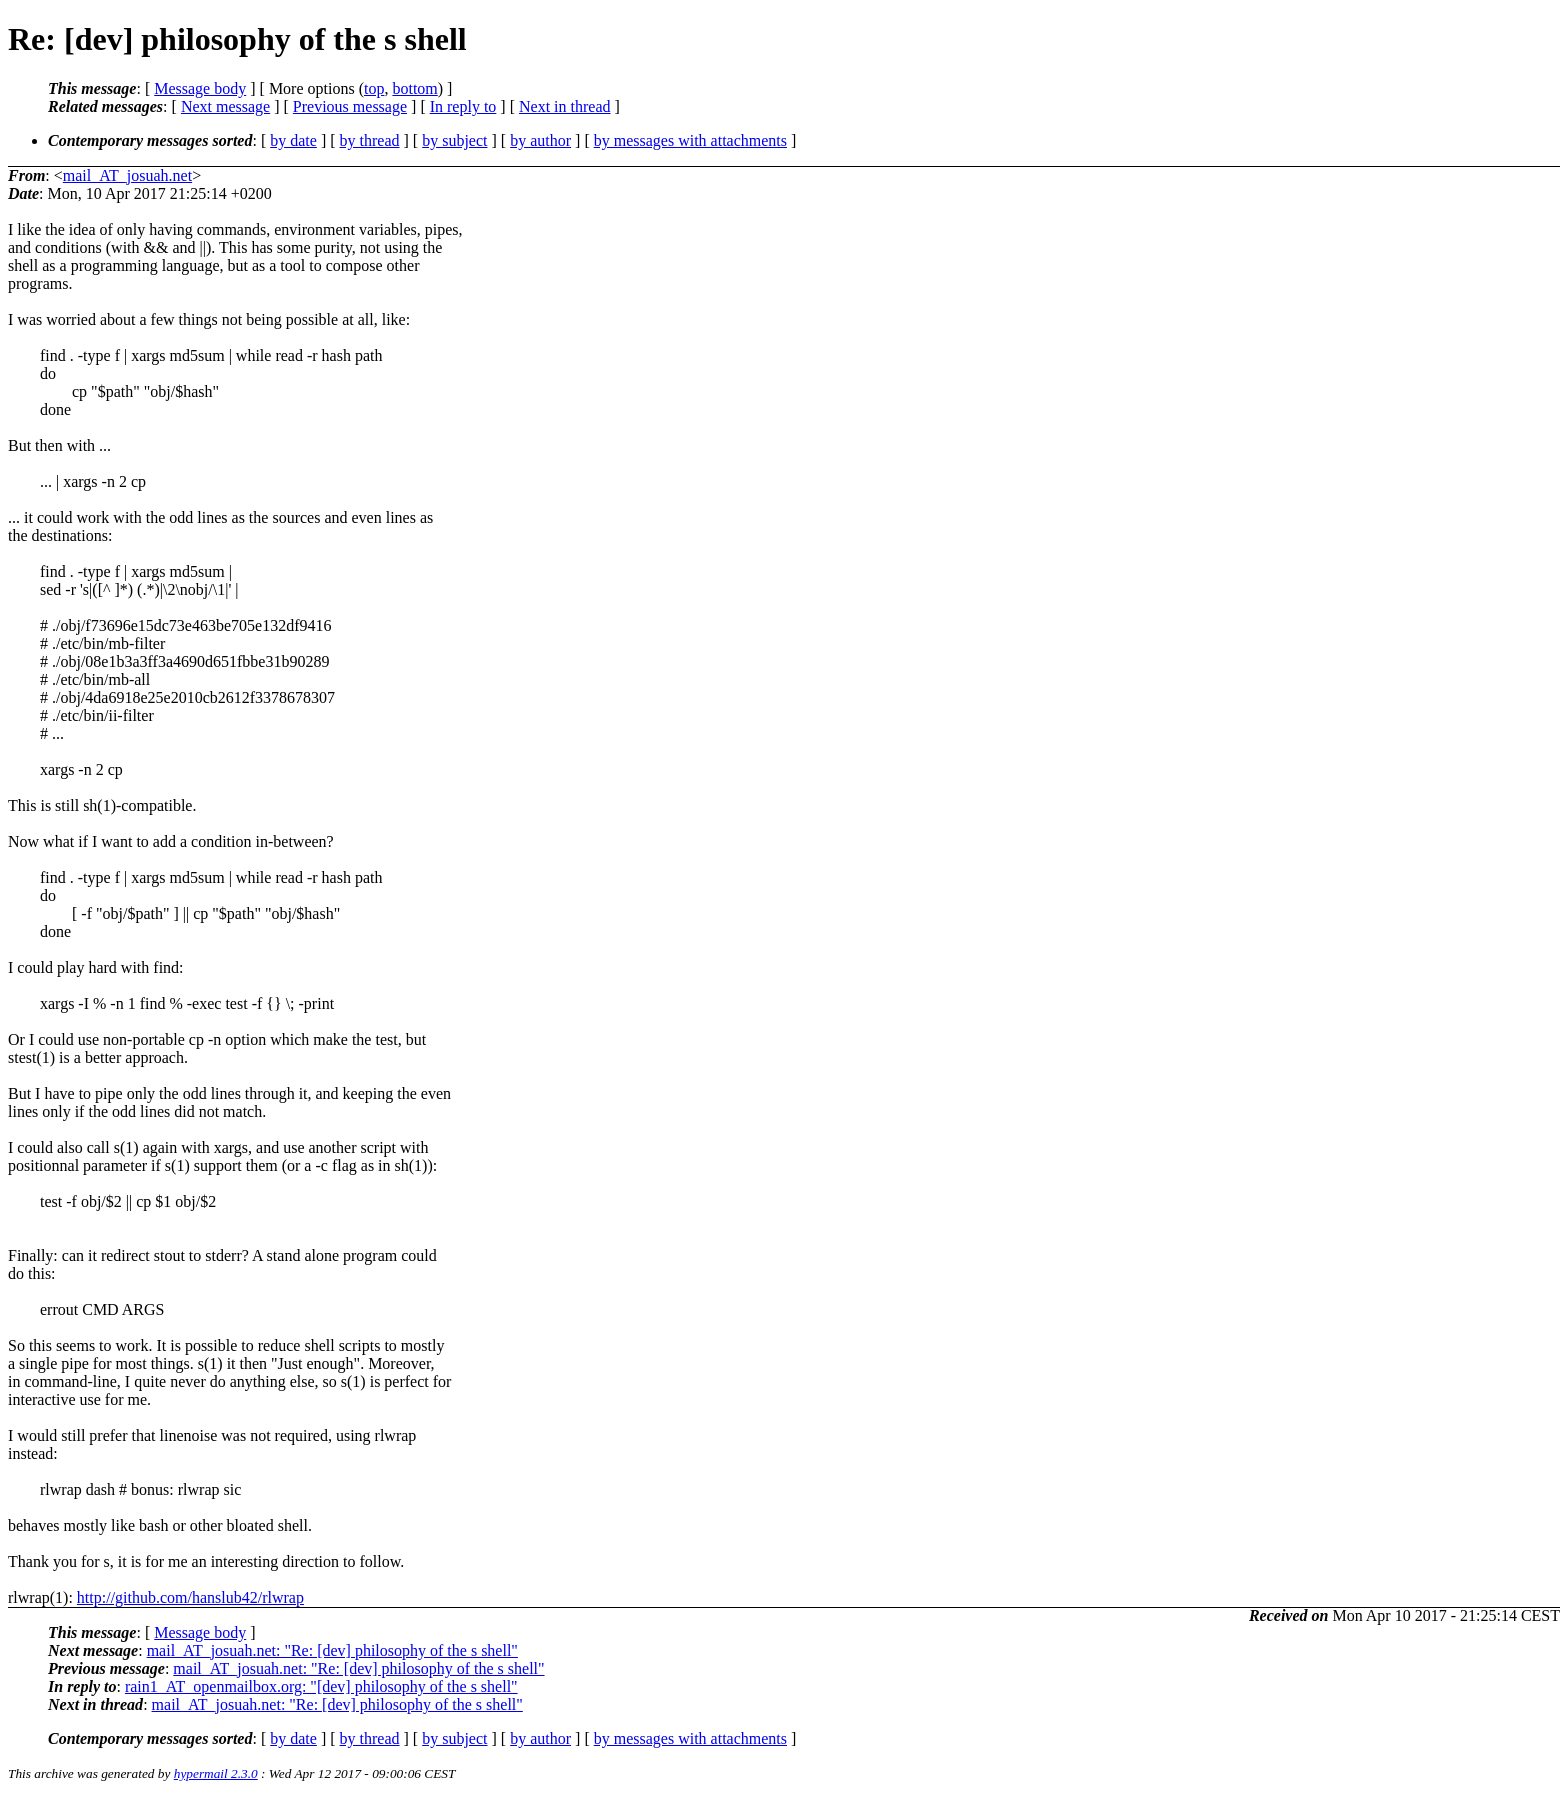  I want to click on hypermail 2.3.0, so click(216, 1773).